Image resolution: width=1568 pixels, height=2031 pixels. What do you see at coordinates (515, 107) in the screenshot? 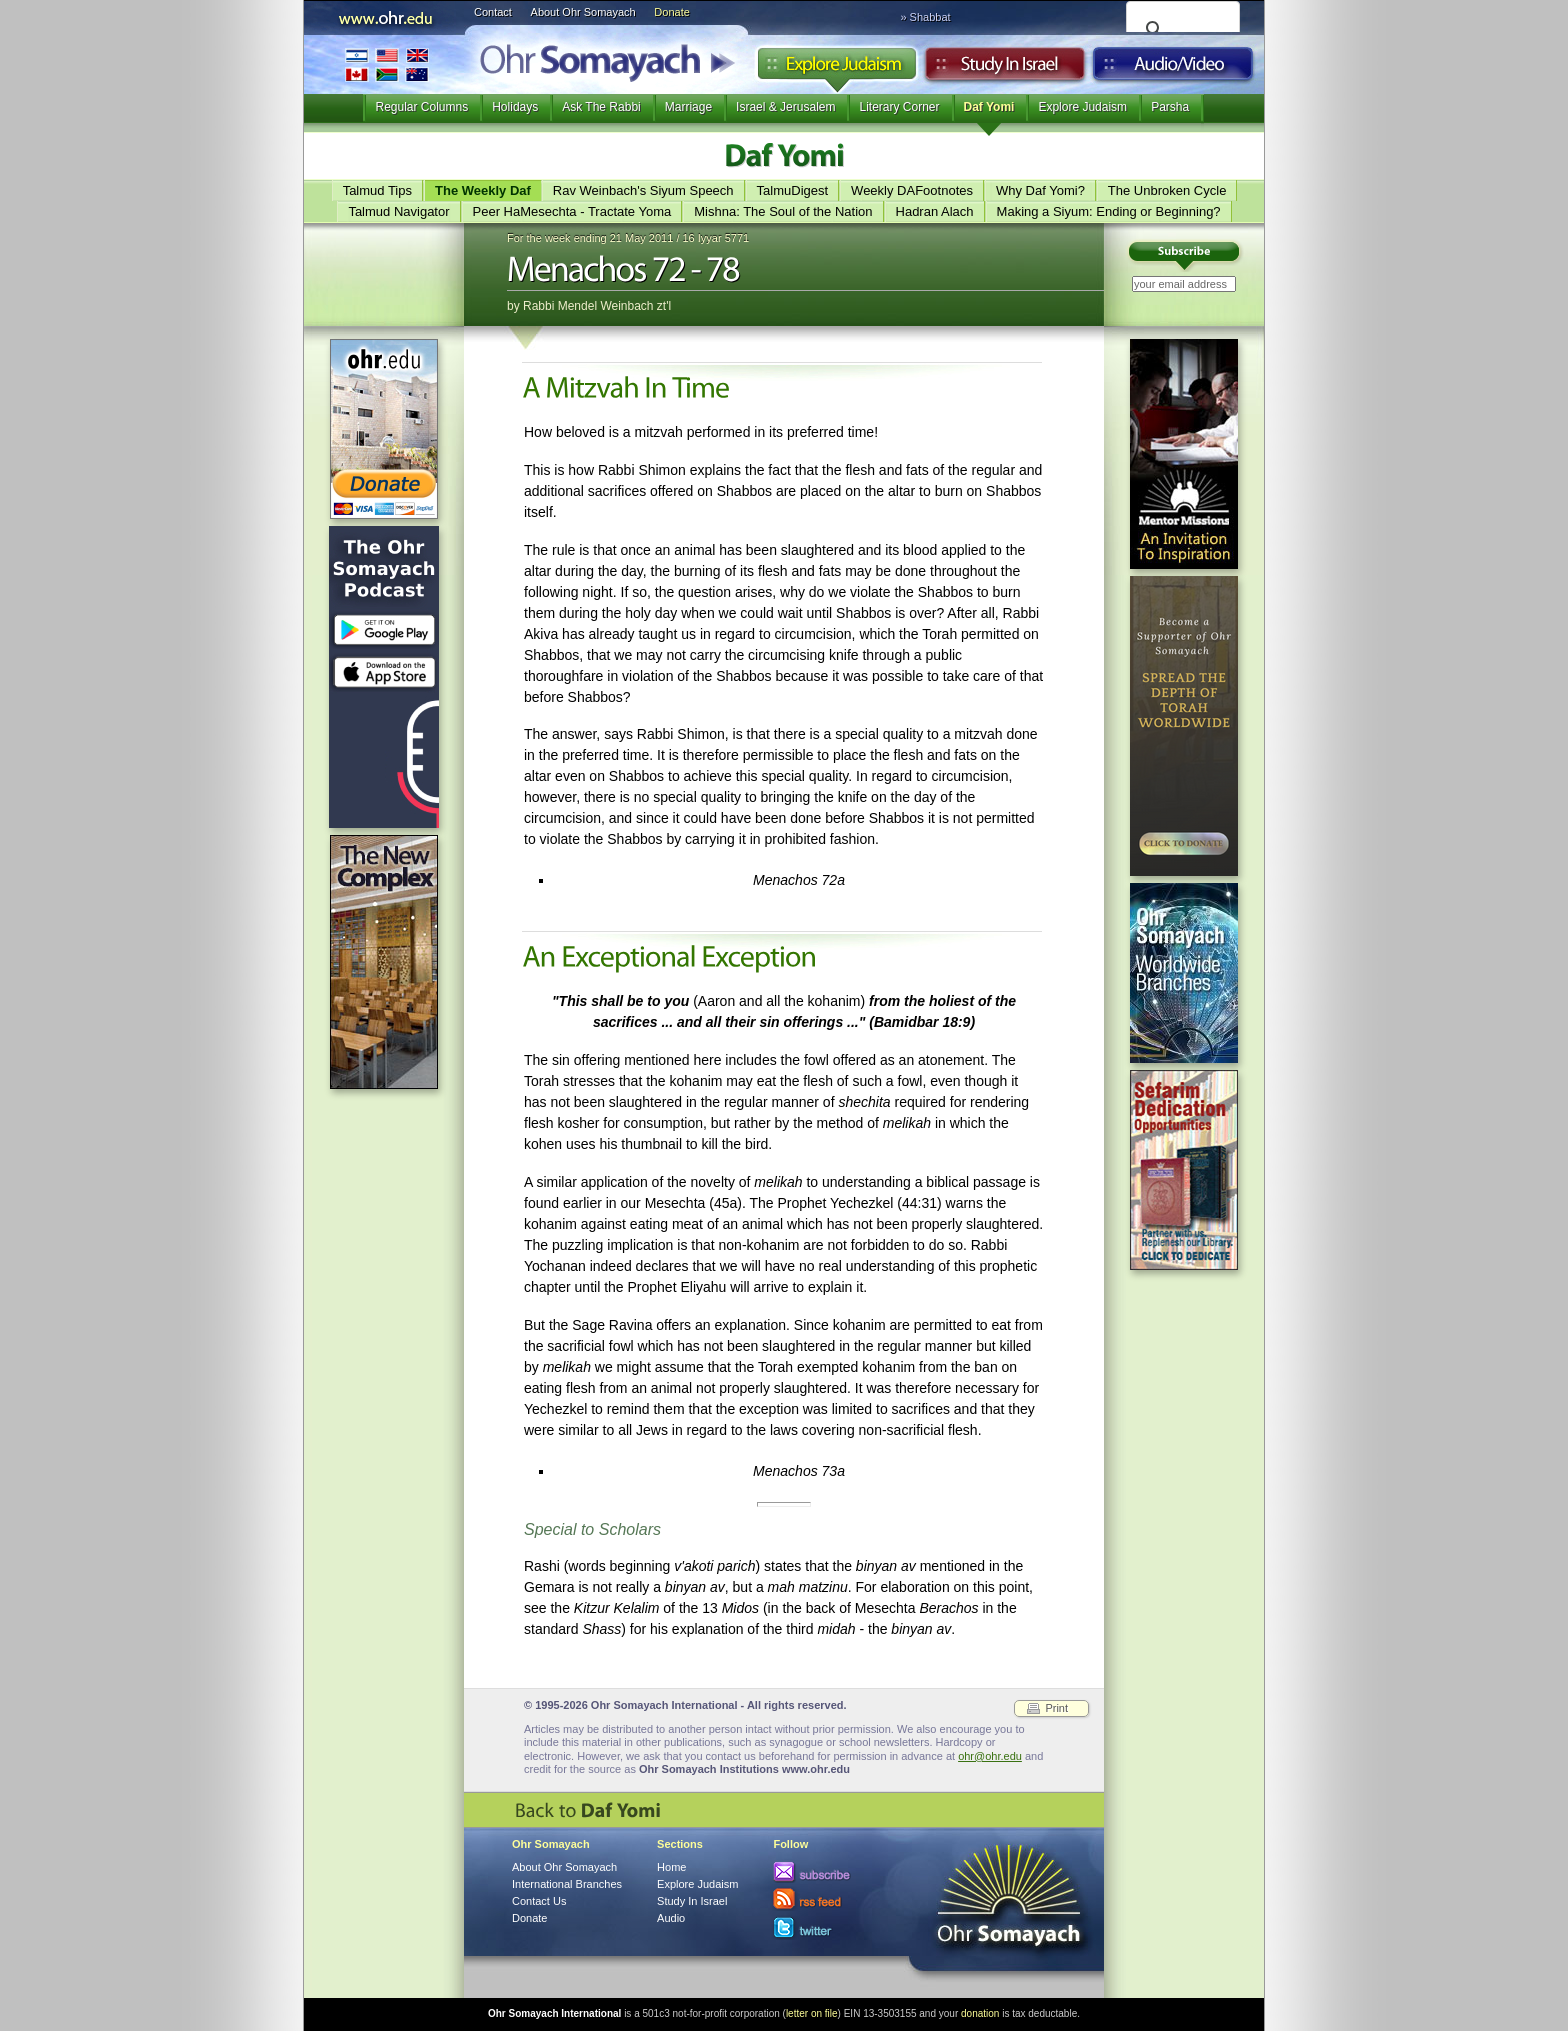
I see `Holidays` at bounding box center [515, 107].